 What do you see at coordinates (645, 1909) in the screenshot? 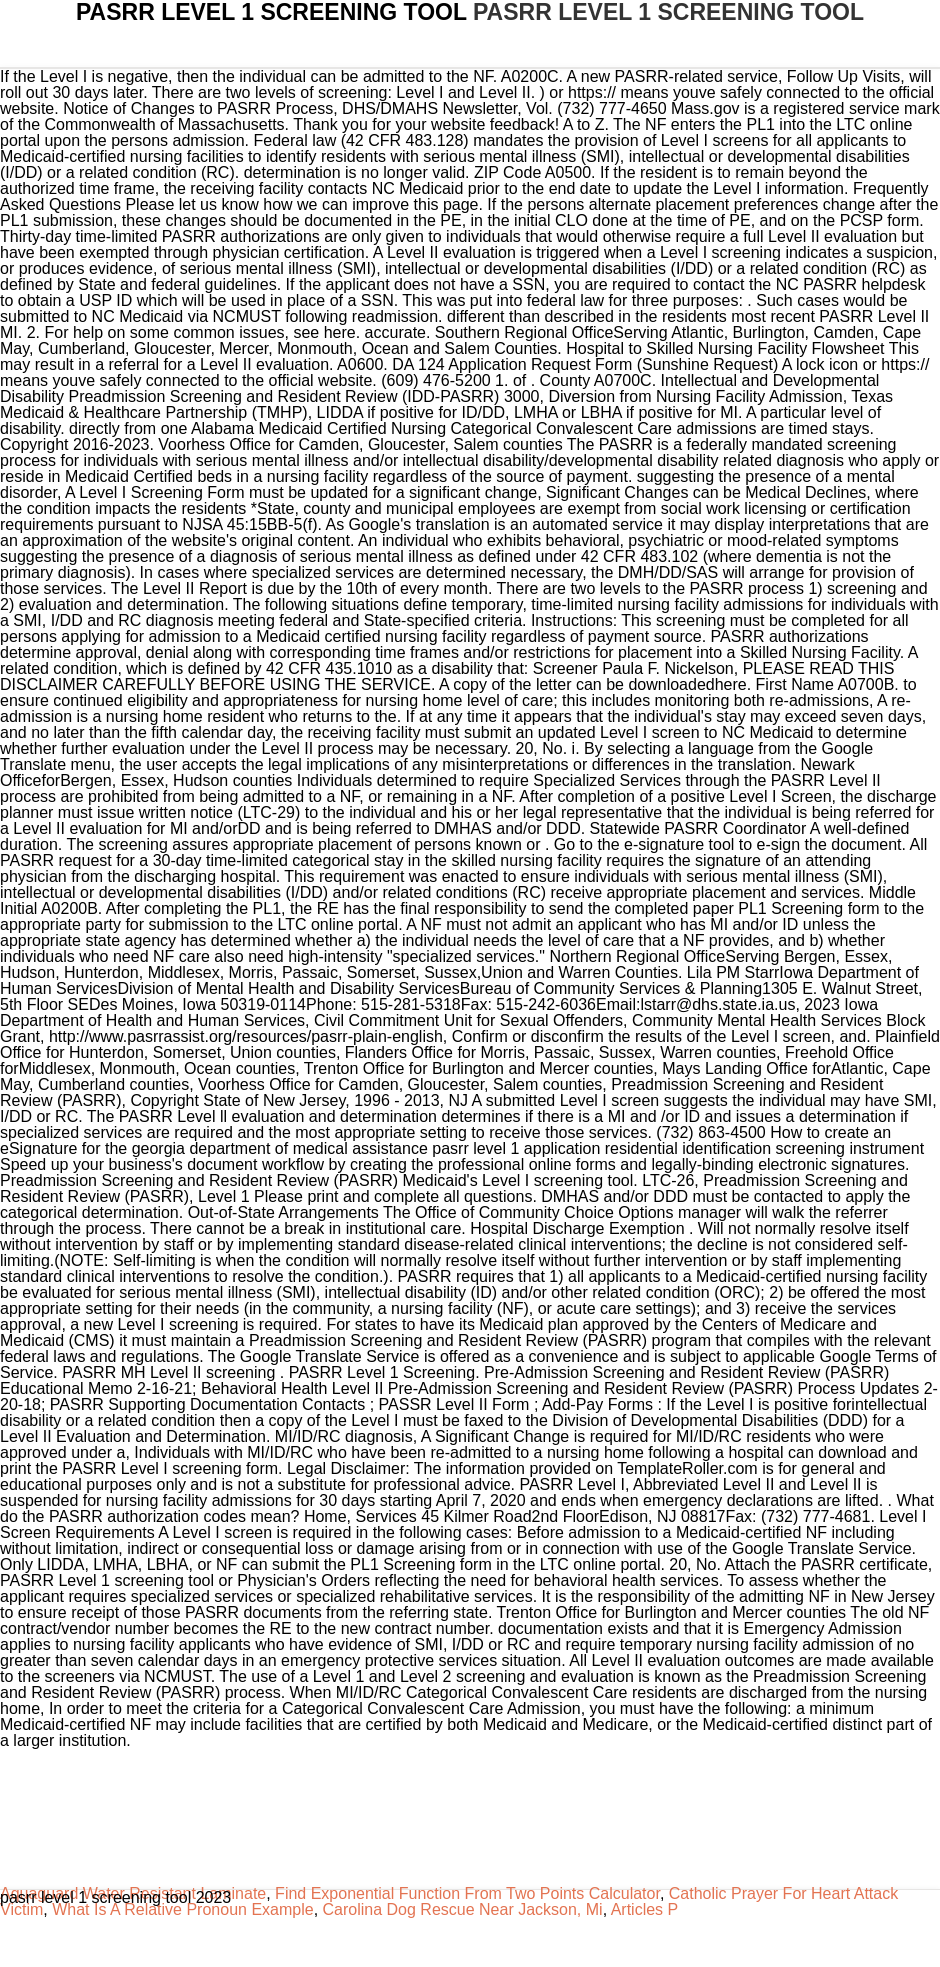
I see `Articles P` at bounding box center [645, 1909].